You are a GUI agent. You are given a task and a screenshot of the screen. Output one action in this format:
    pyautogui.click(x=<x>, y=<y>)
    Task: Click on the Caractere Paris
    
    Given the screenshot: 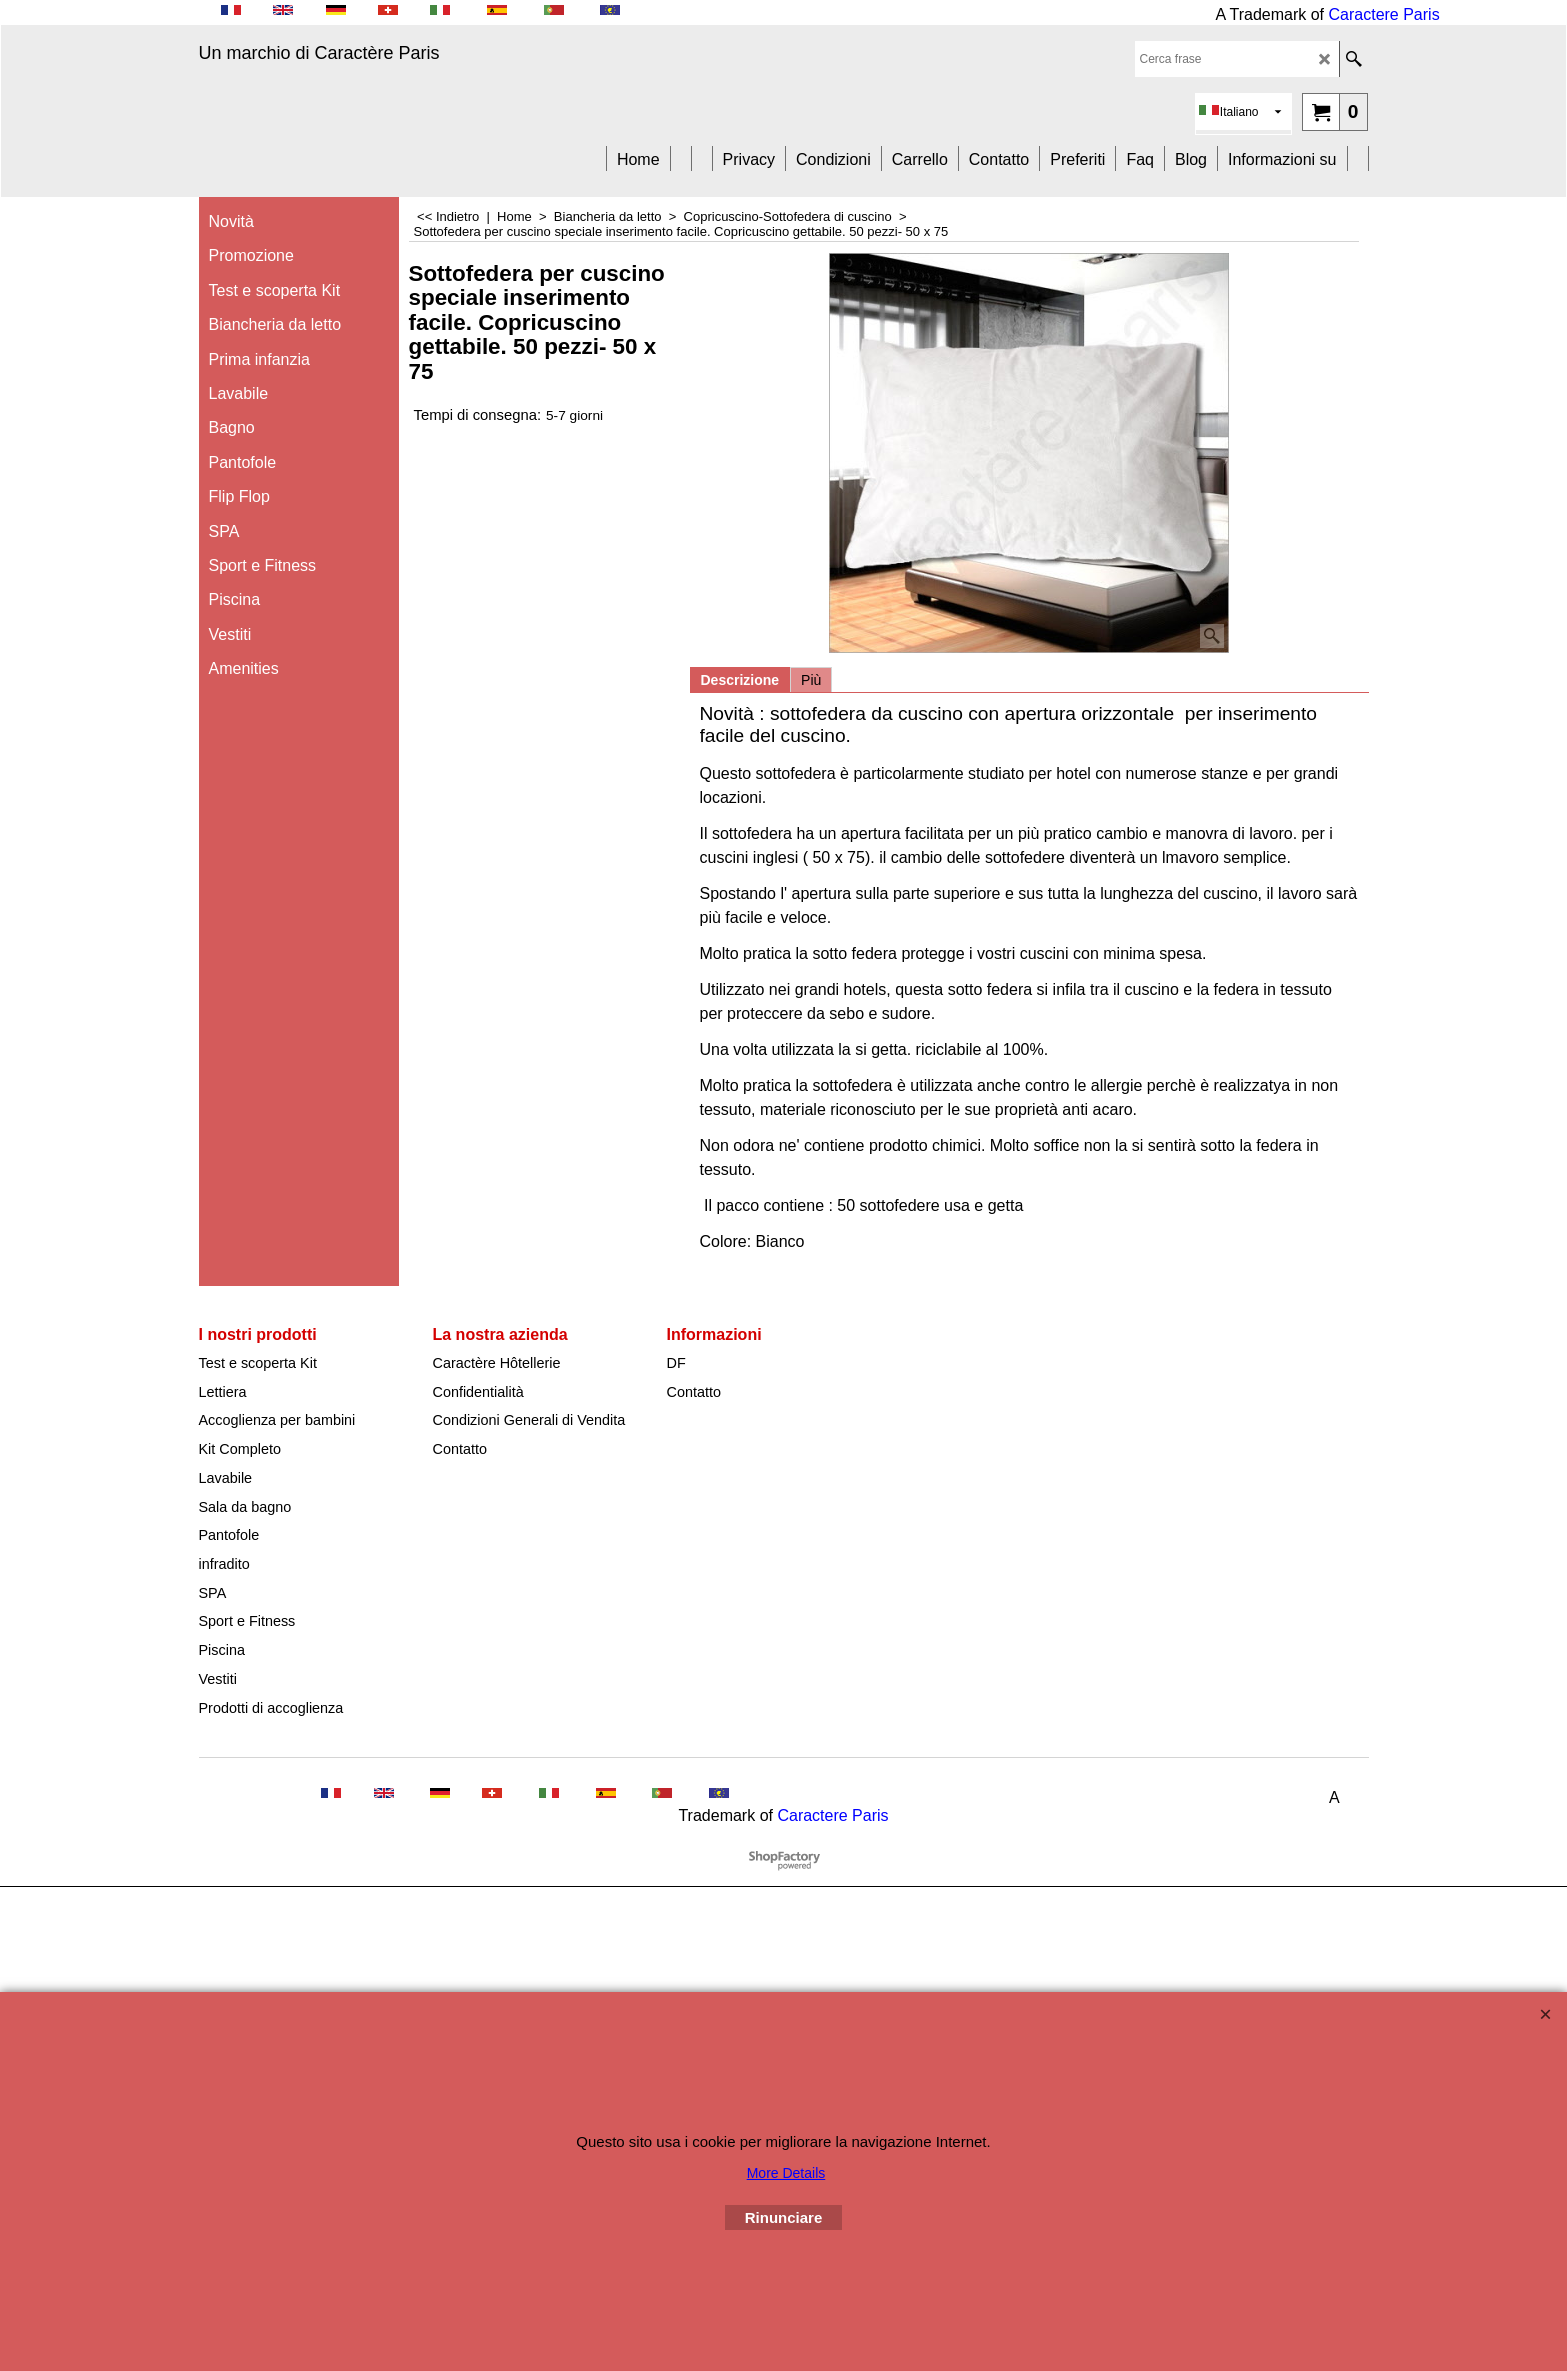 What is the action you would take?
    pyautogui.click(x=1384, y=14)
    